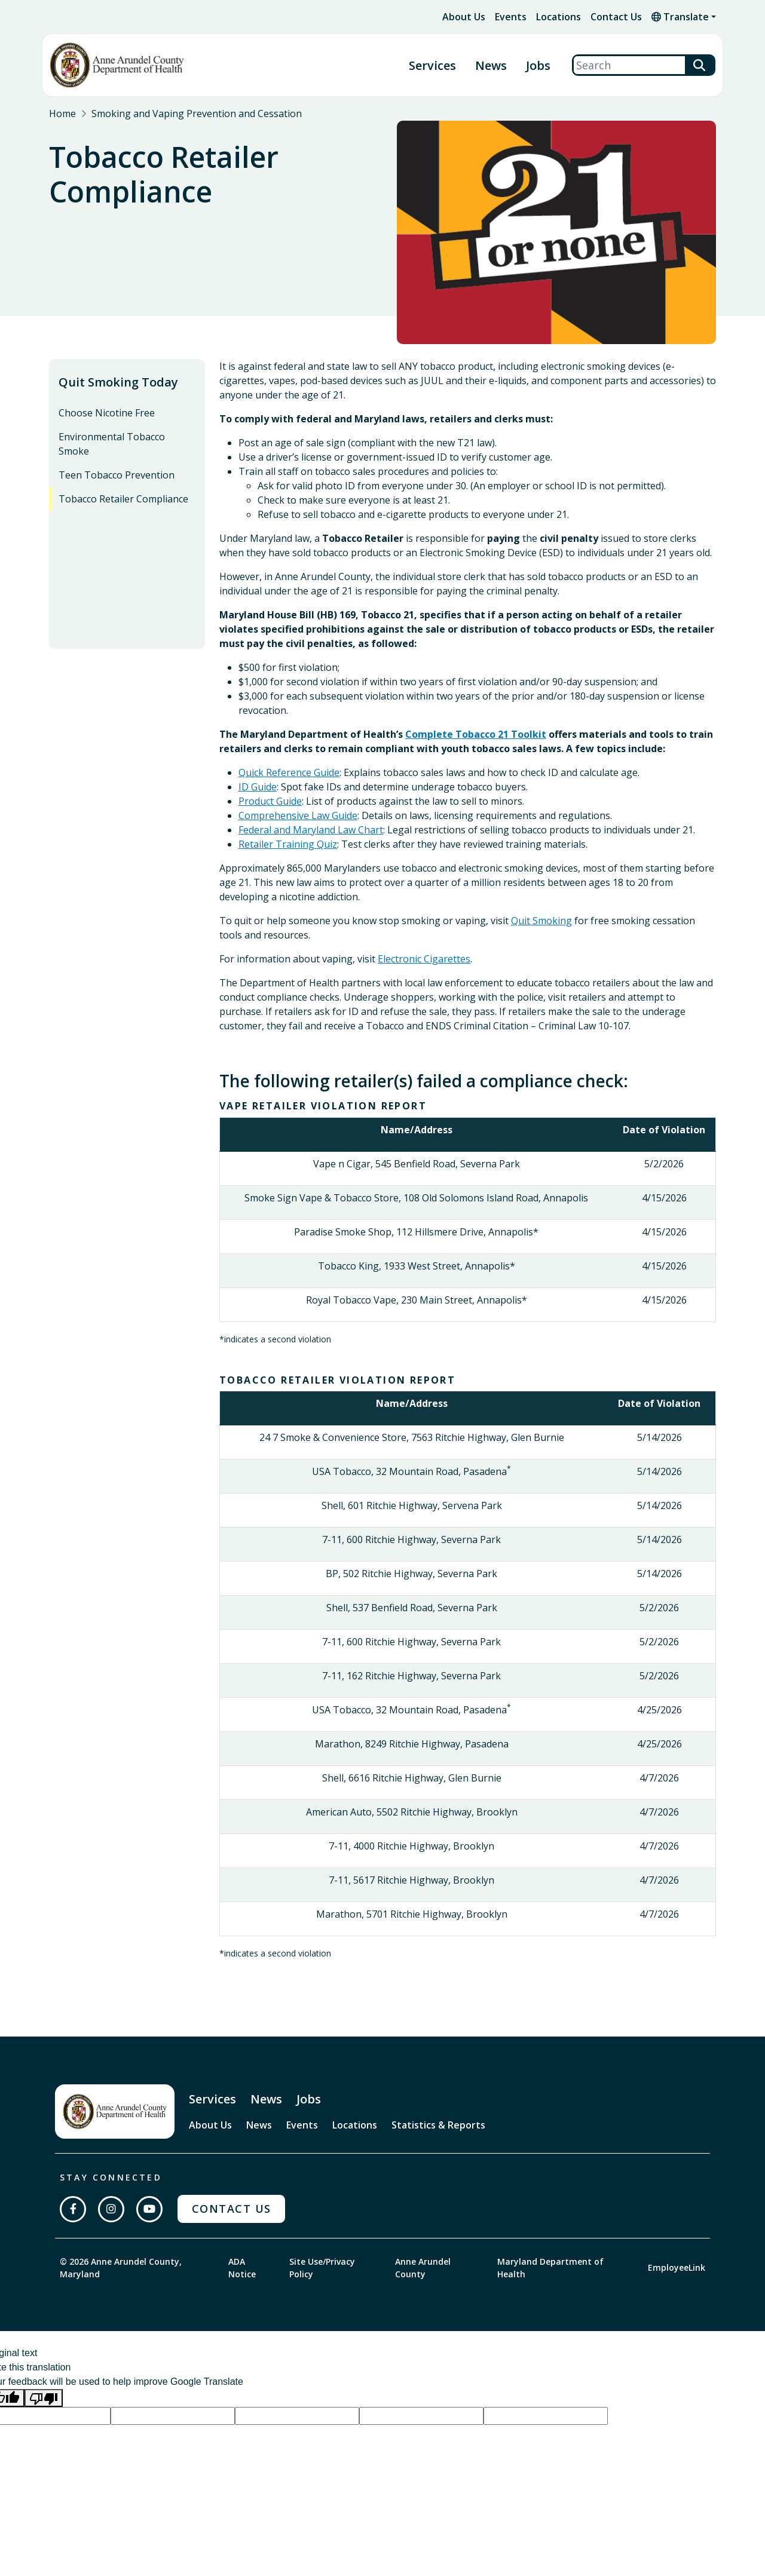  Describe the element at coordinates (424, 958) in the screenshot. I see `Electronic Cigarettes` at that location.